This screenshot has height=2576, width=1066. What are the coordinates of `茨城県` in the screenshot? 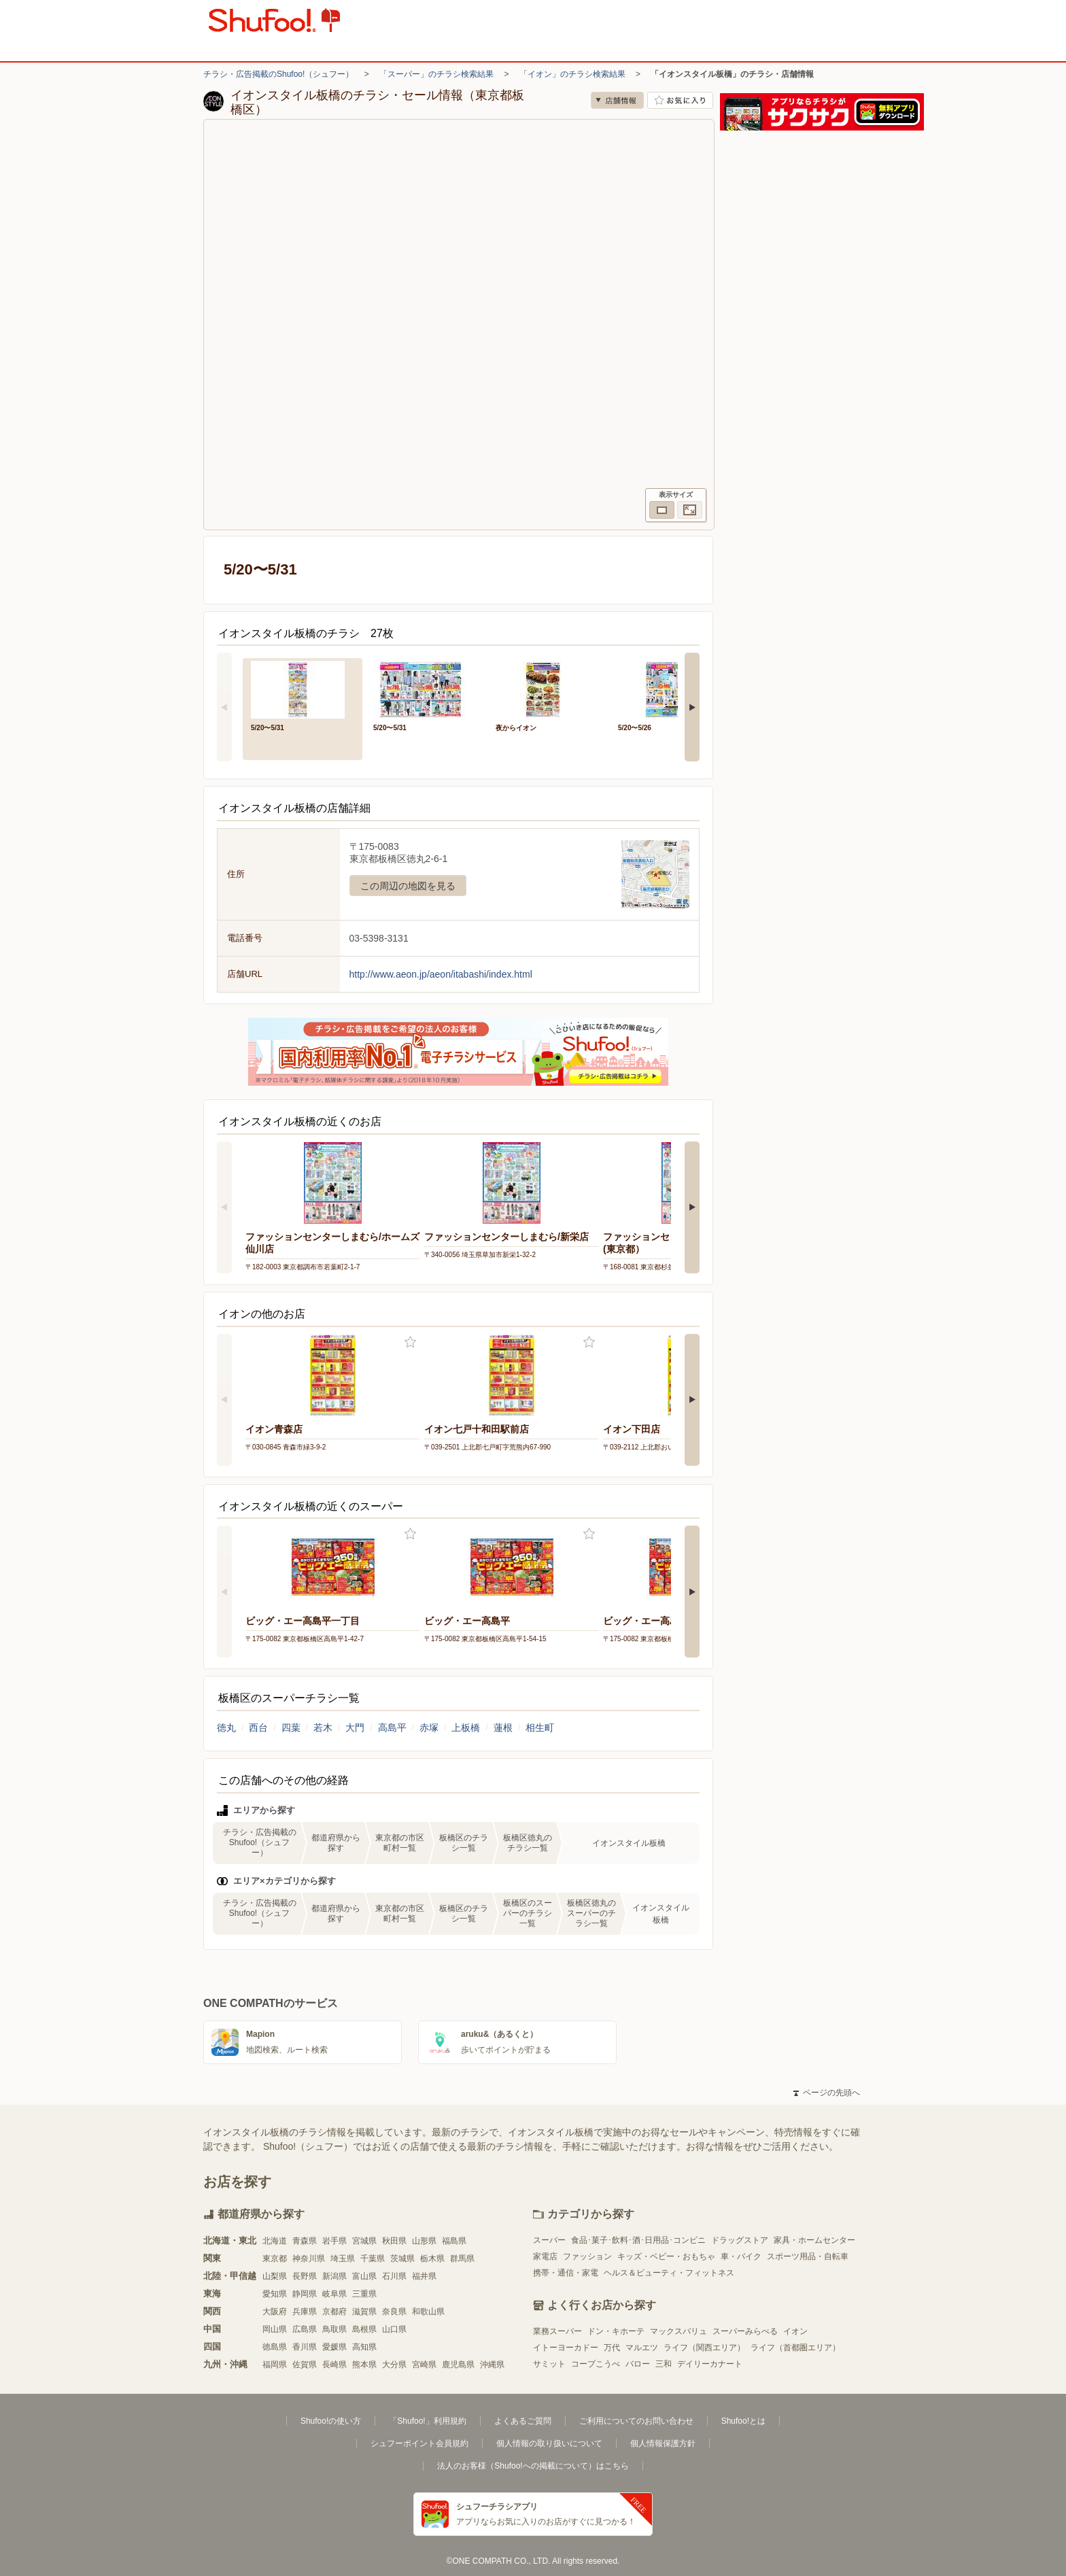 It's located at (402, 2258).